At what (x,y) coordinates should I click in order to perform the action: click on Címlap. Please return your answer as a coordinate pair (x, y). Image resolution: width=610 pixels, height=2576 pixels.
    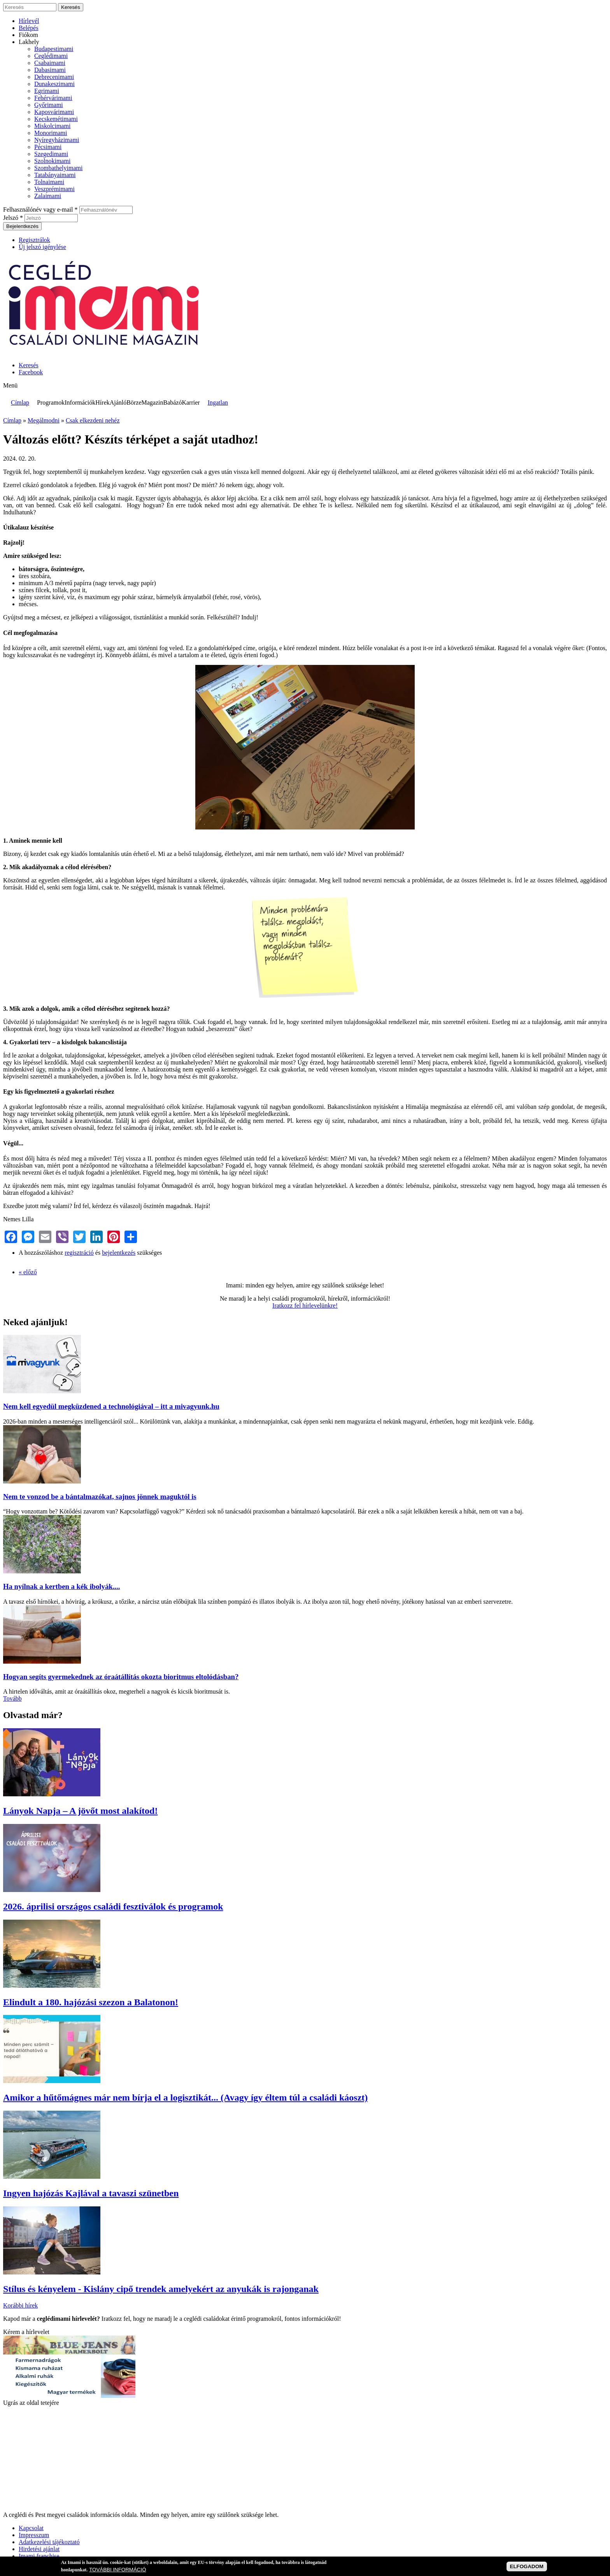
    Looking at the image, I should click on (20, 402).